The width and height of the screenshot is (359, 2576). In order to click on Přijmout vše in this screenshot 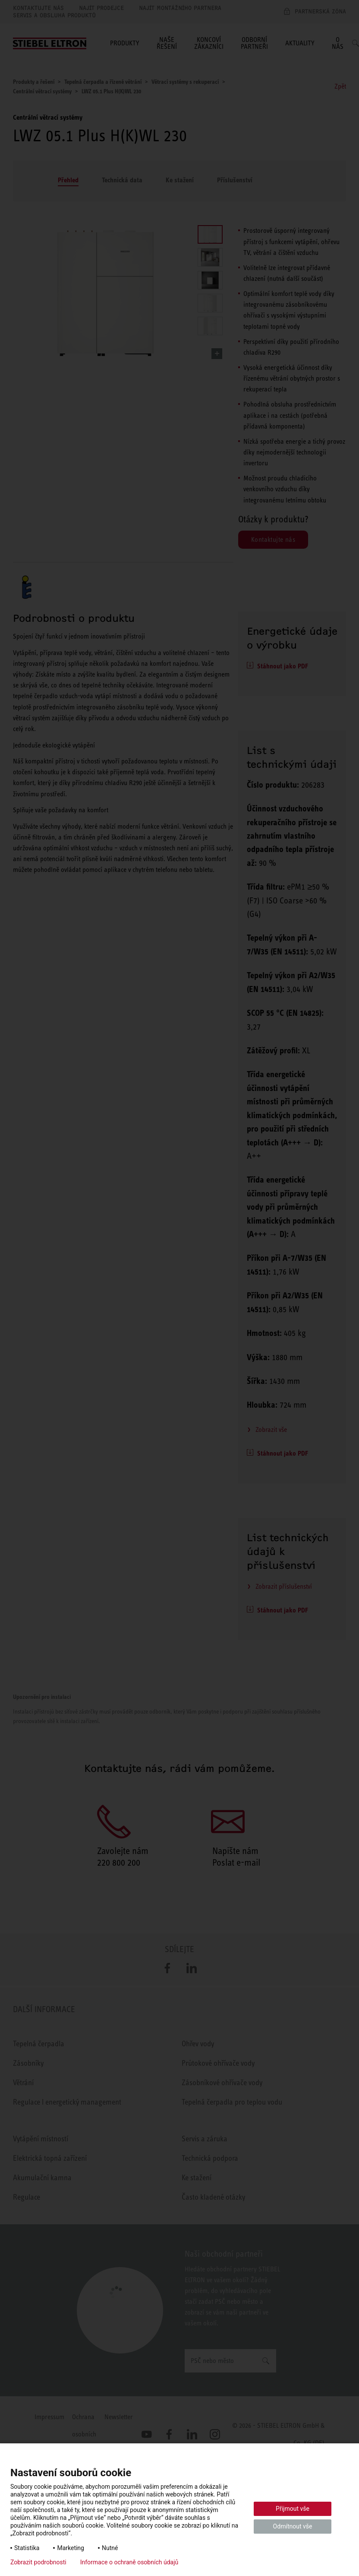, I will do `click(292, 2508)`.